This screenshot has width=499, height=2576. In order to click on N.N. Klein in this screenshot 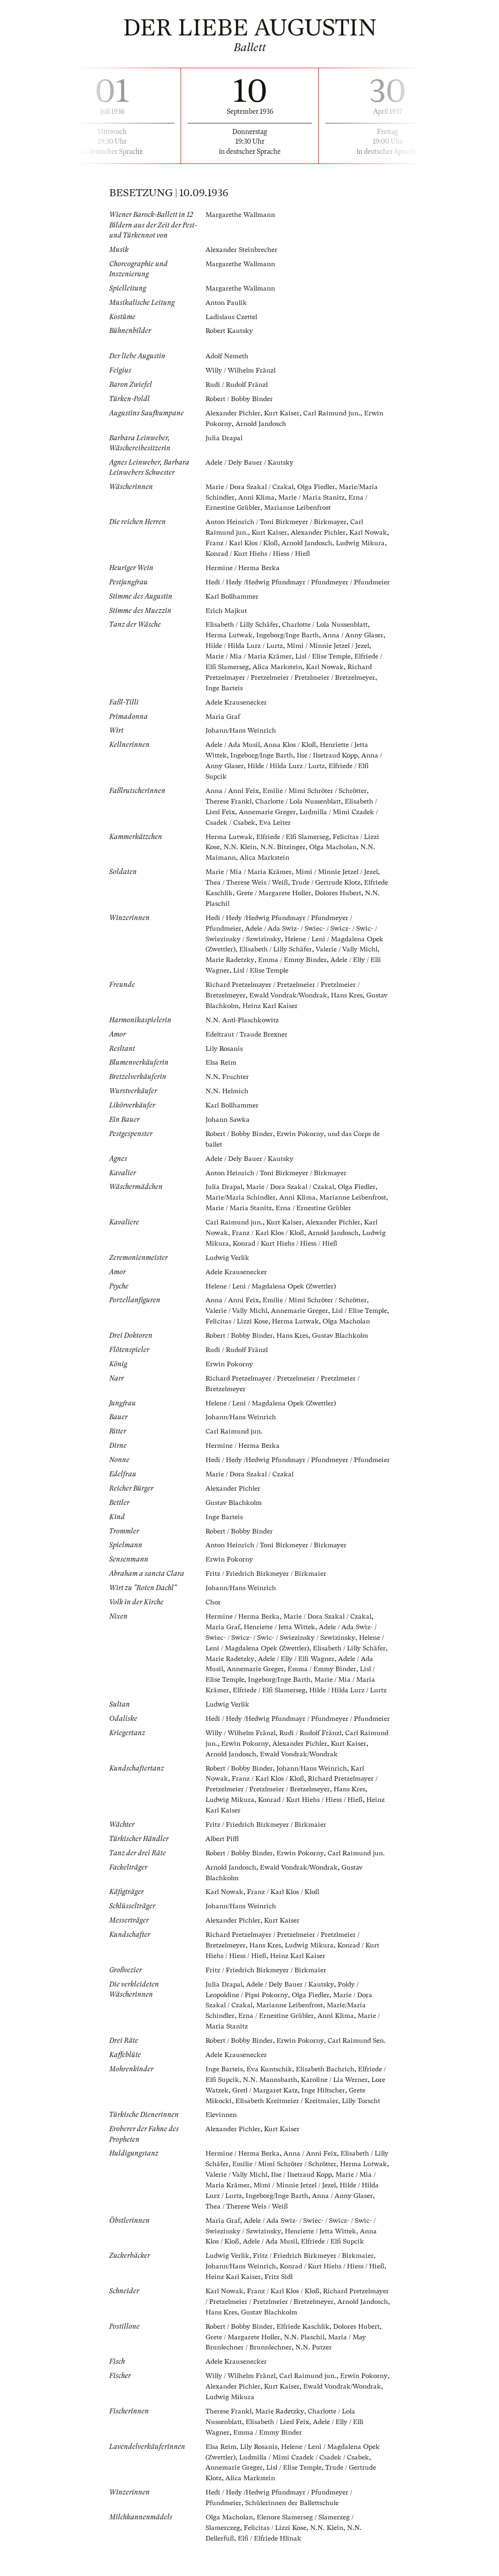, I will do `click(241, 850)`.